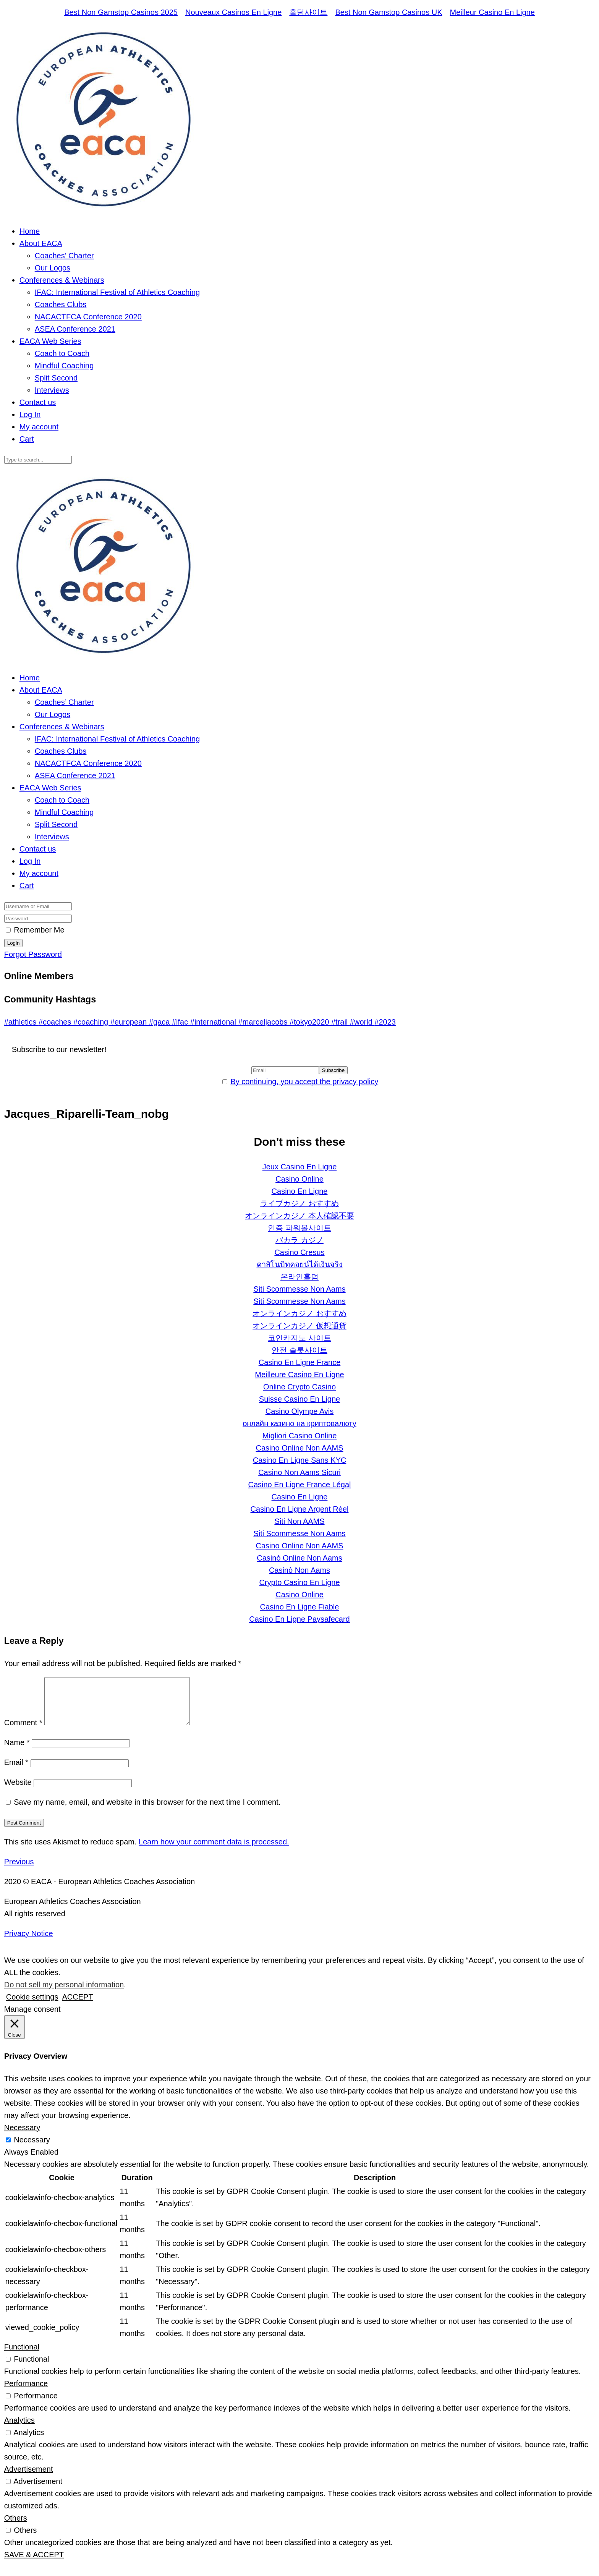 The height and width of the screenshot is (2576, 599). What do you see at coordinates (299, 1387) in the screenshot?
I see `Online Crypto Casino` at bounding box center [299, 1387].